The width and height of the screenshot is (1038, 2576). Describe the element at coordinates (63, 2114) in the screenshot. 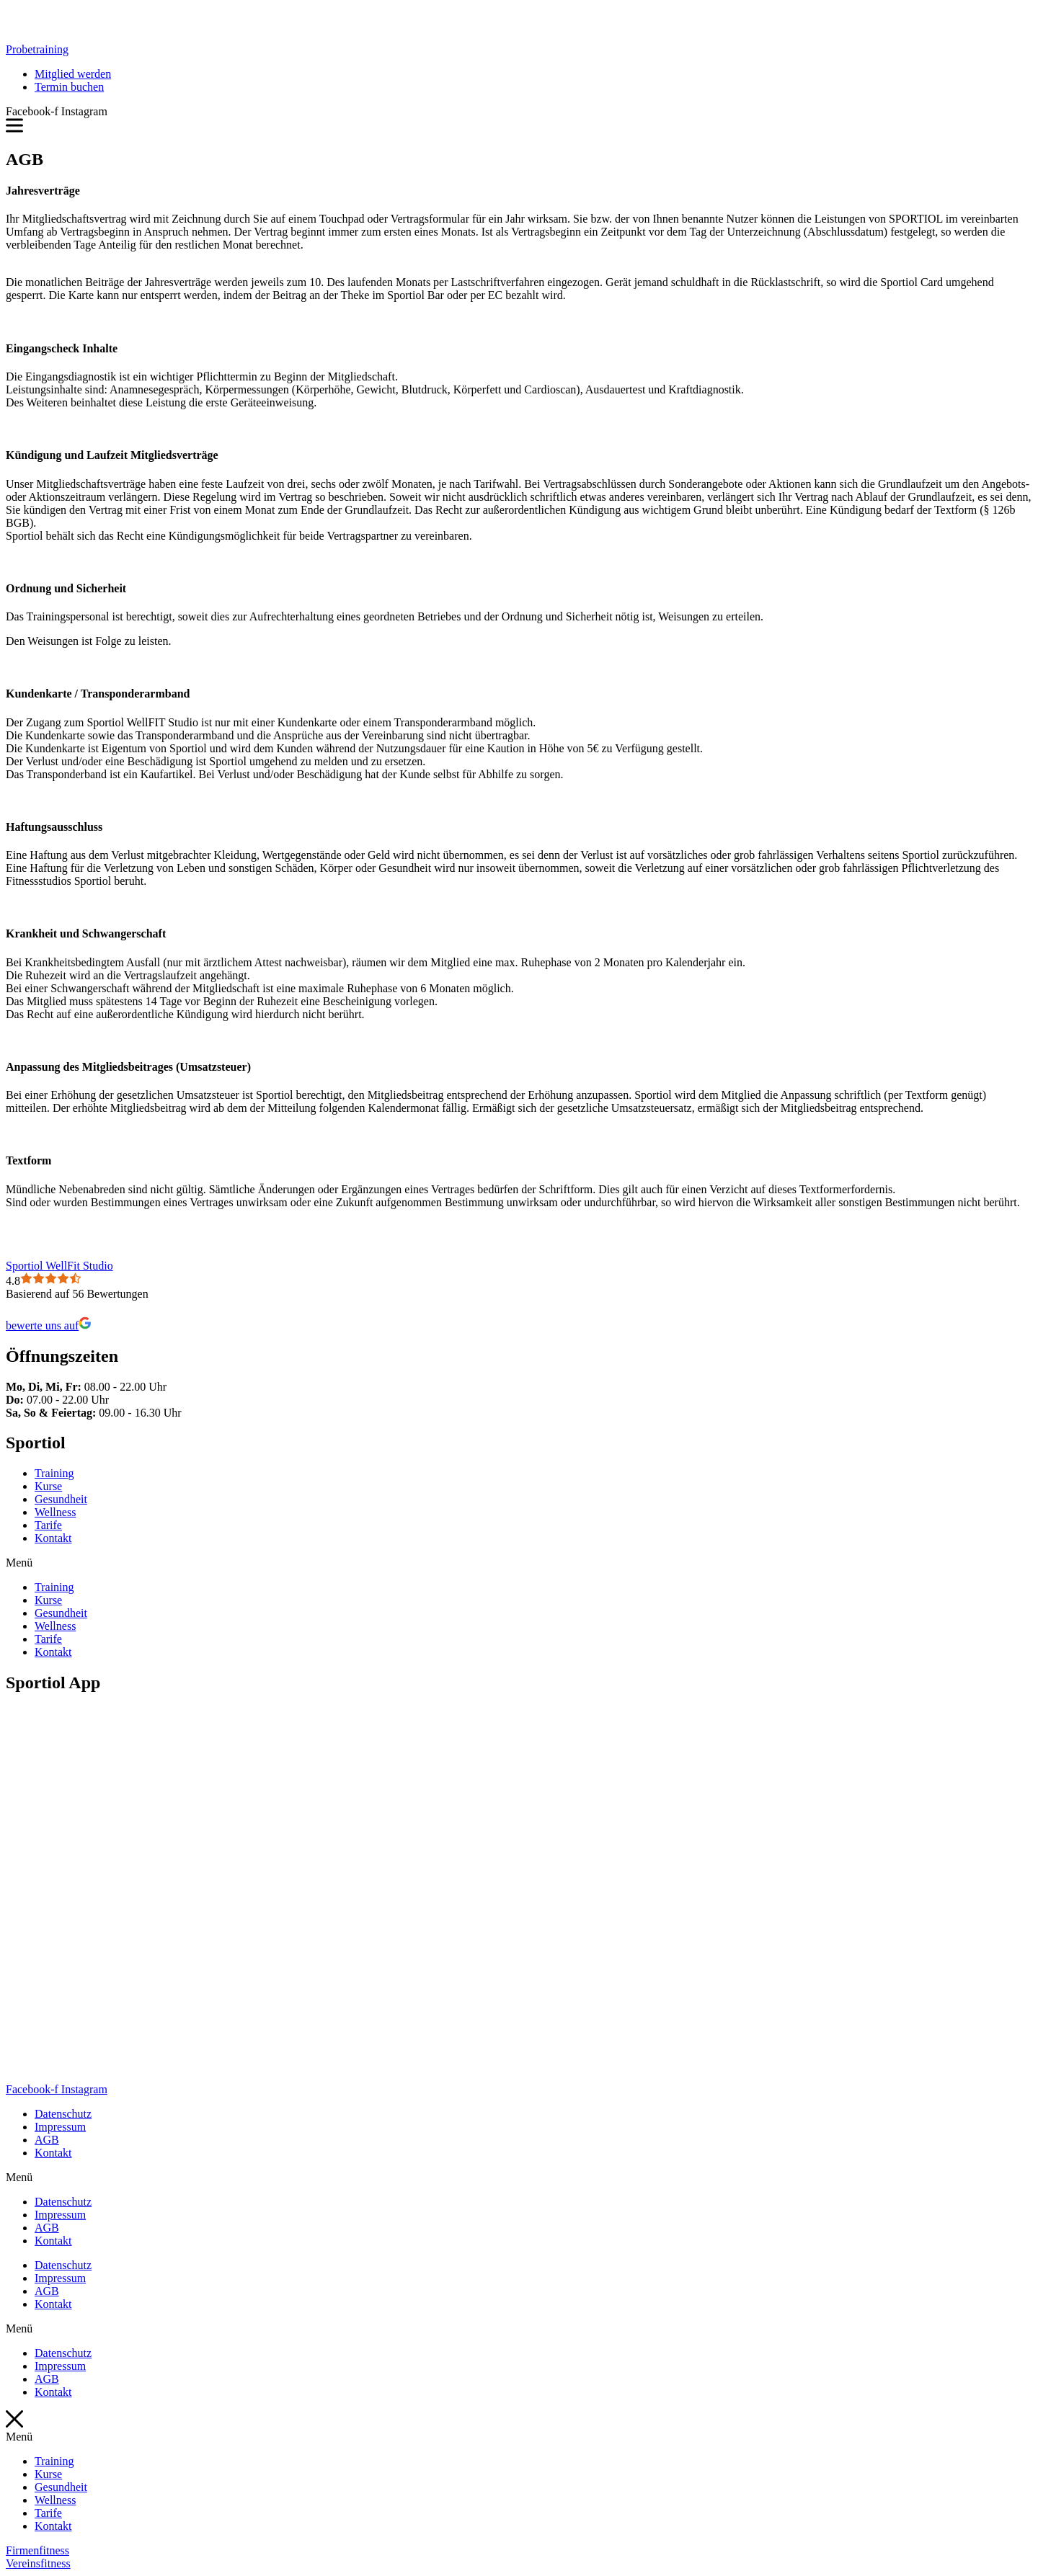

I see `Datenschutz` at that location.